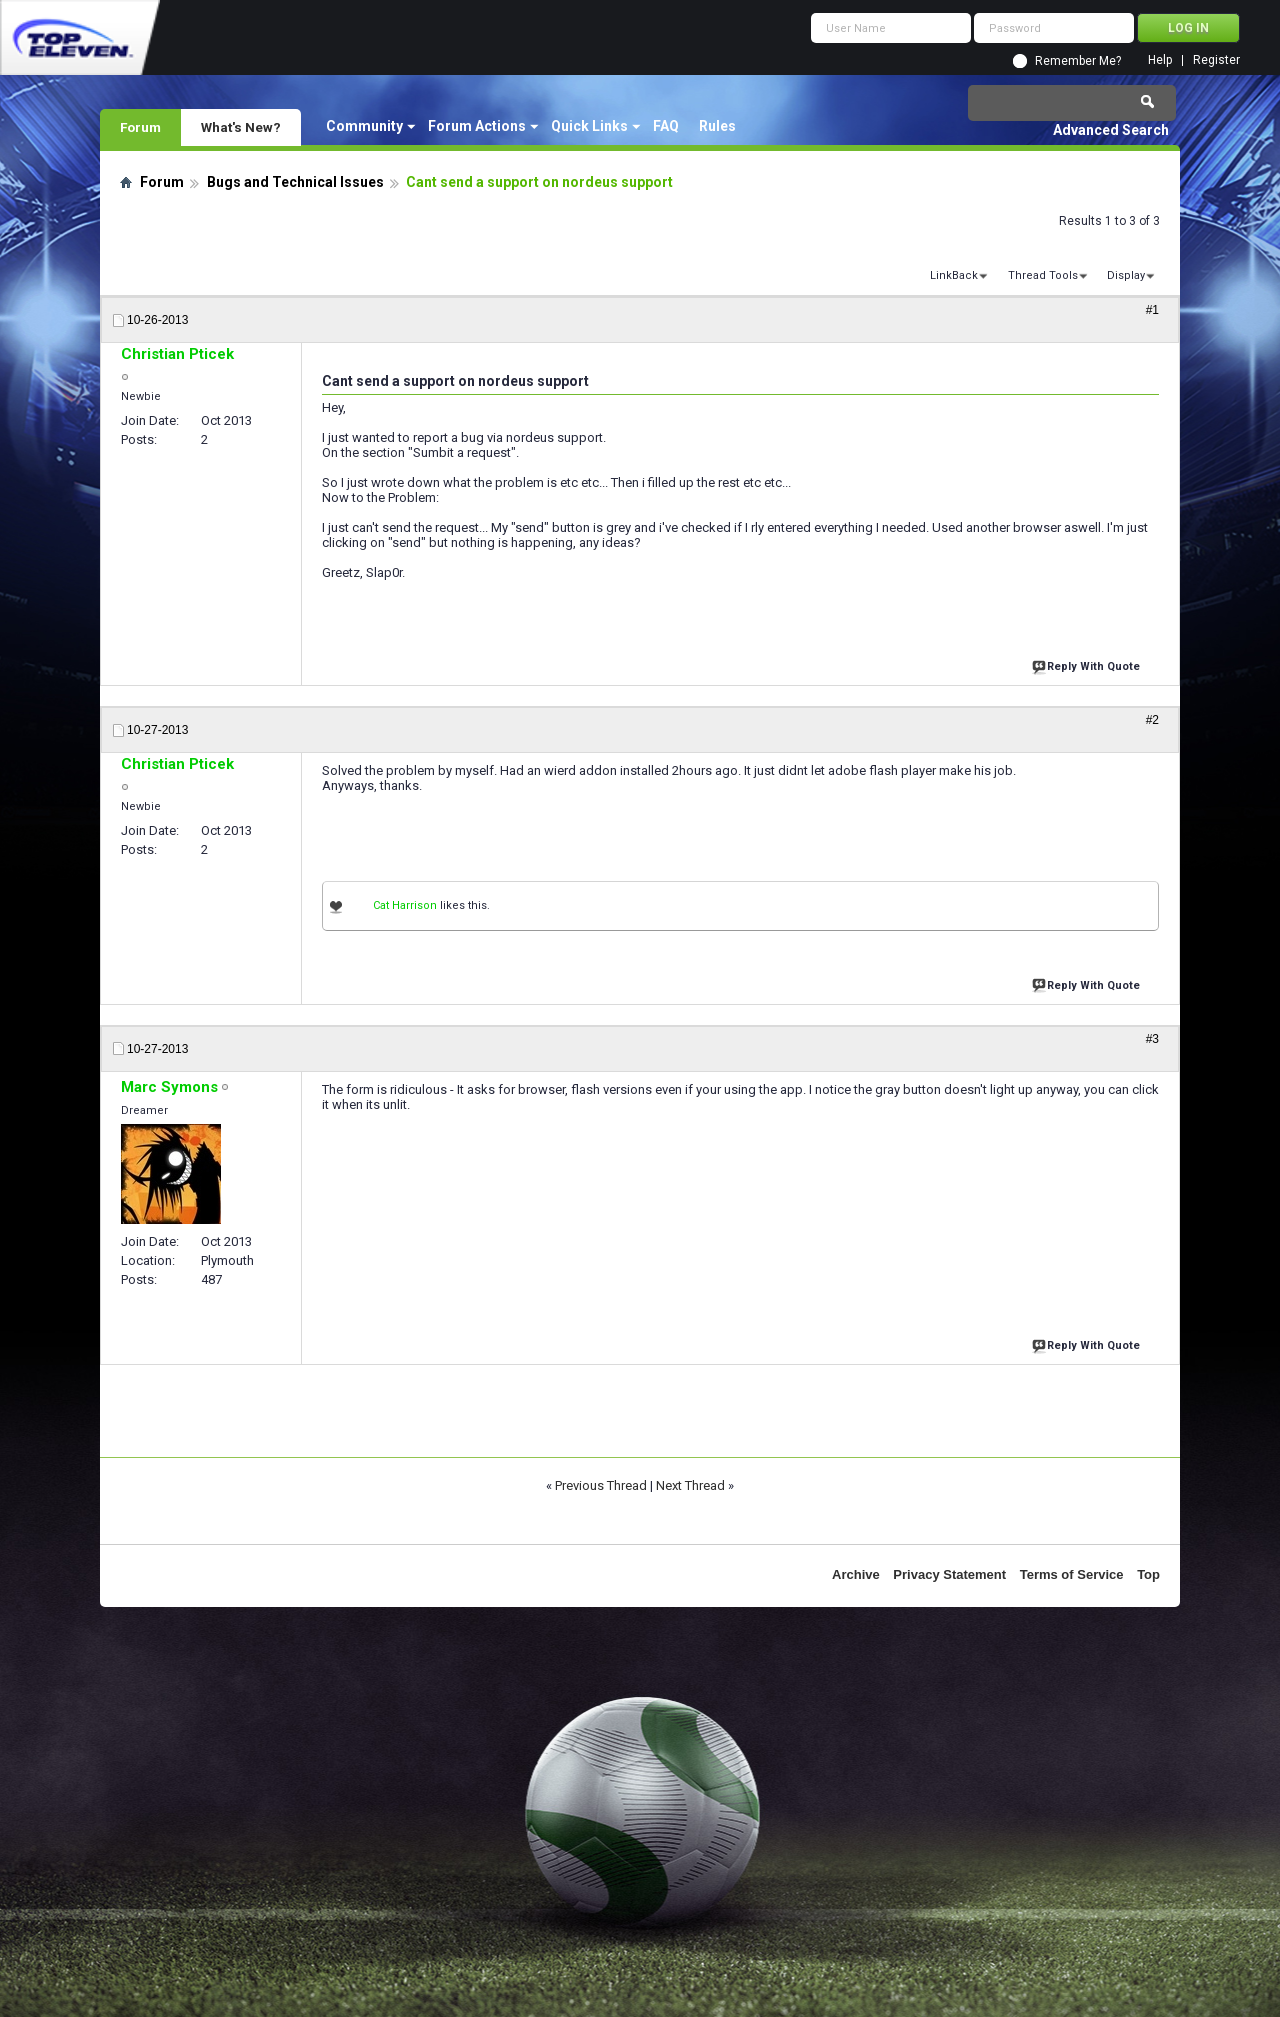 This screenshot has height=2017, width=1280. I want to click on Thread Tools, so click(1043, 275).